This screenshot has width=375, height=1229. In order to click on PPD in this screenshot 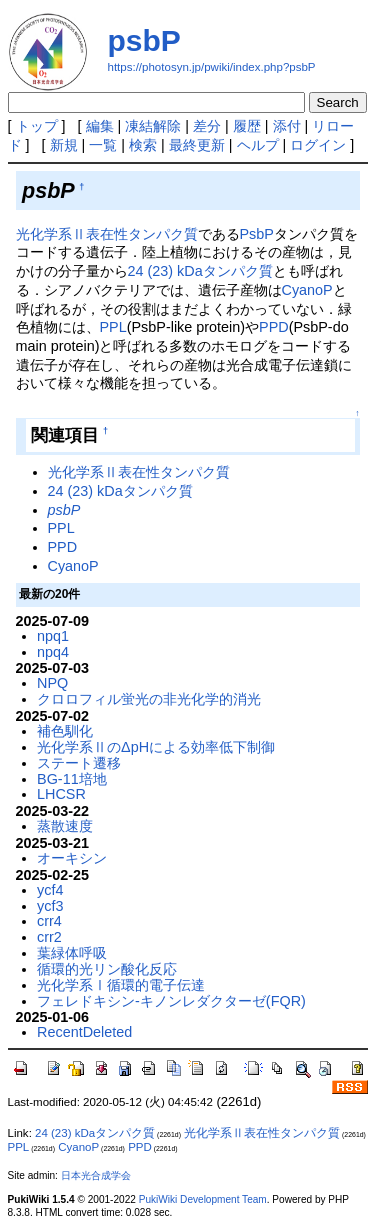, I will do `click(274, 327)`.